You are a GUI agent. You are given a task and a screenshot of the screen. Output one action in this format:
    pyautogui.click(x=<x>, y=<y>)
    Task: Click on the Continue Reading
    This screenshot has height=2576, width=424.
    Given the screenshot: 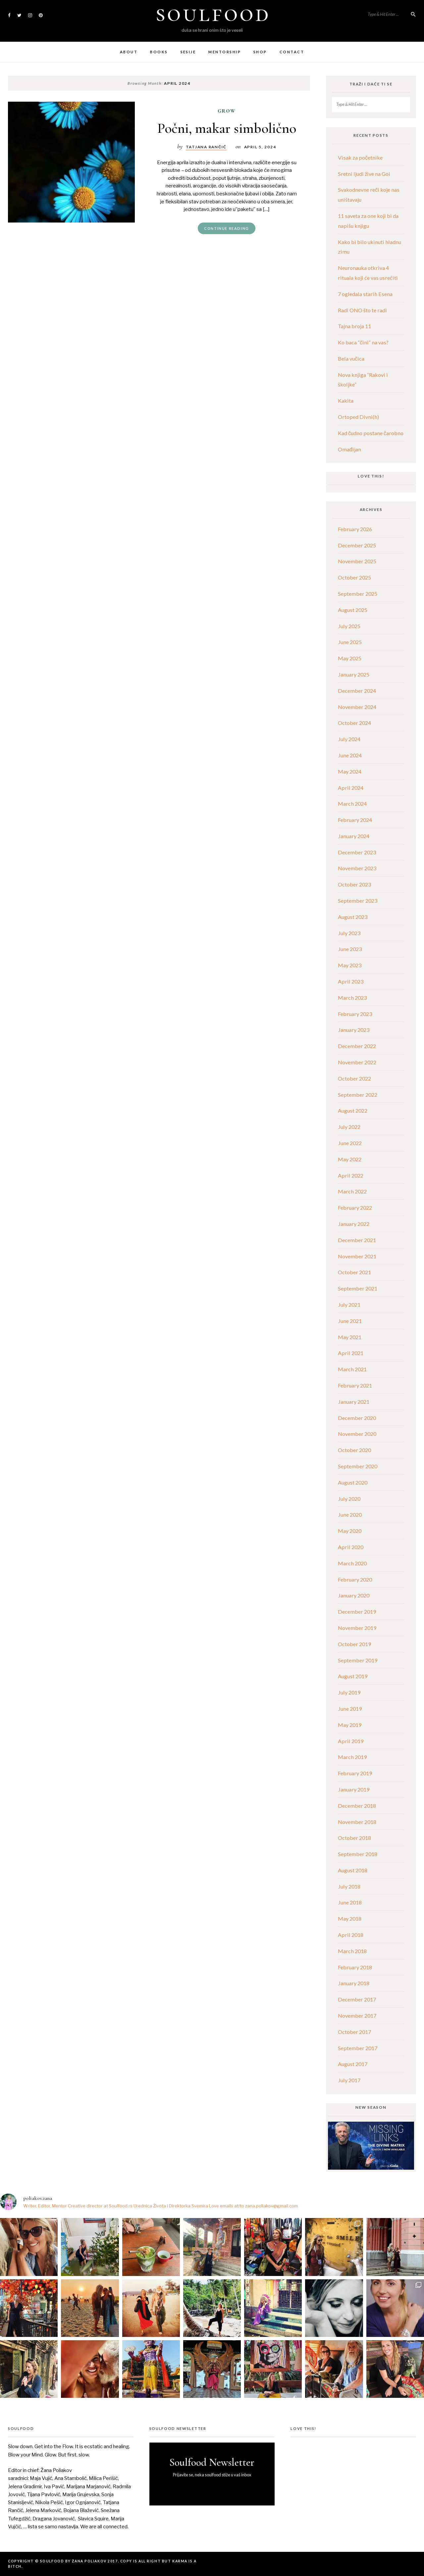 What is the action you would take?
    pyautogui.click(x=226, y=228)
    